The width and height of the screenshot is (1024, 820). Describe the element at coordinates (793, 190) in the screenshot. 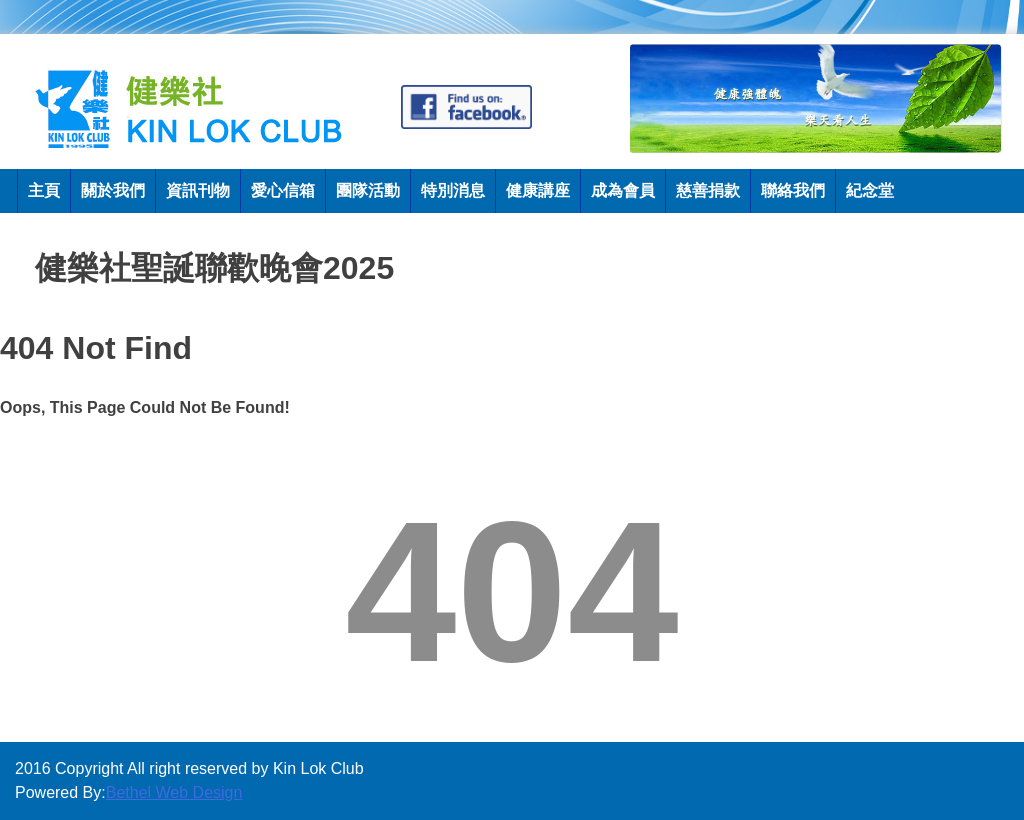

I see `聯絡我們` at that location.